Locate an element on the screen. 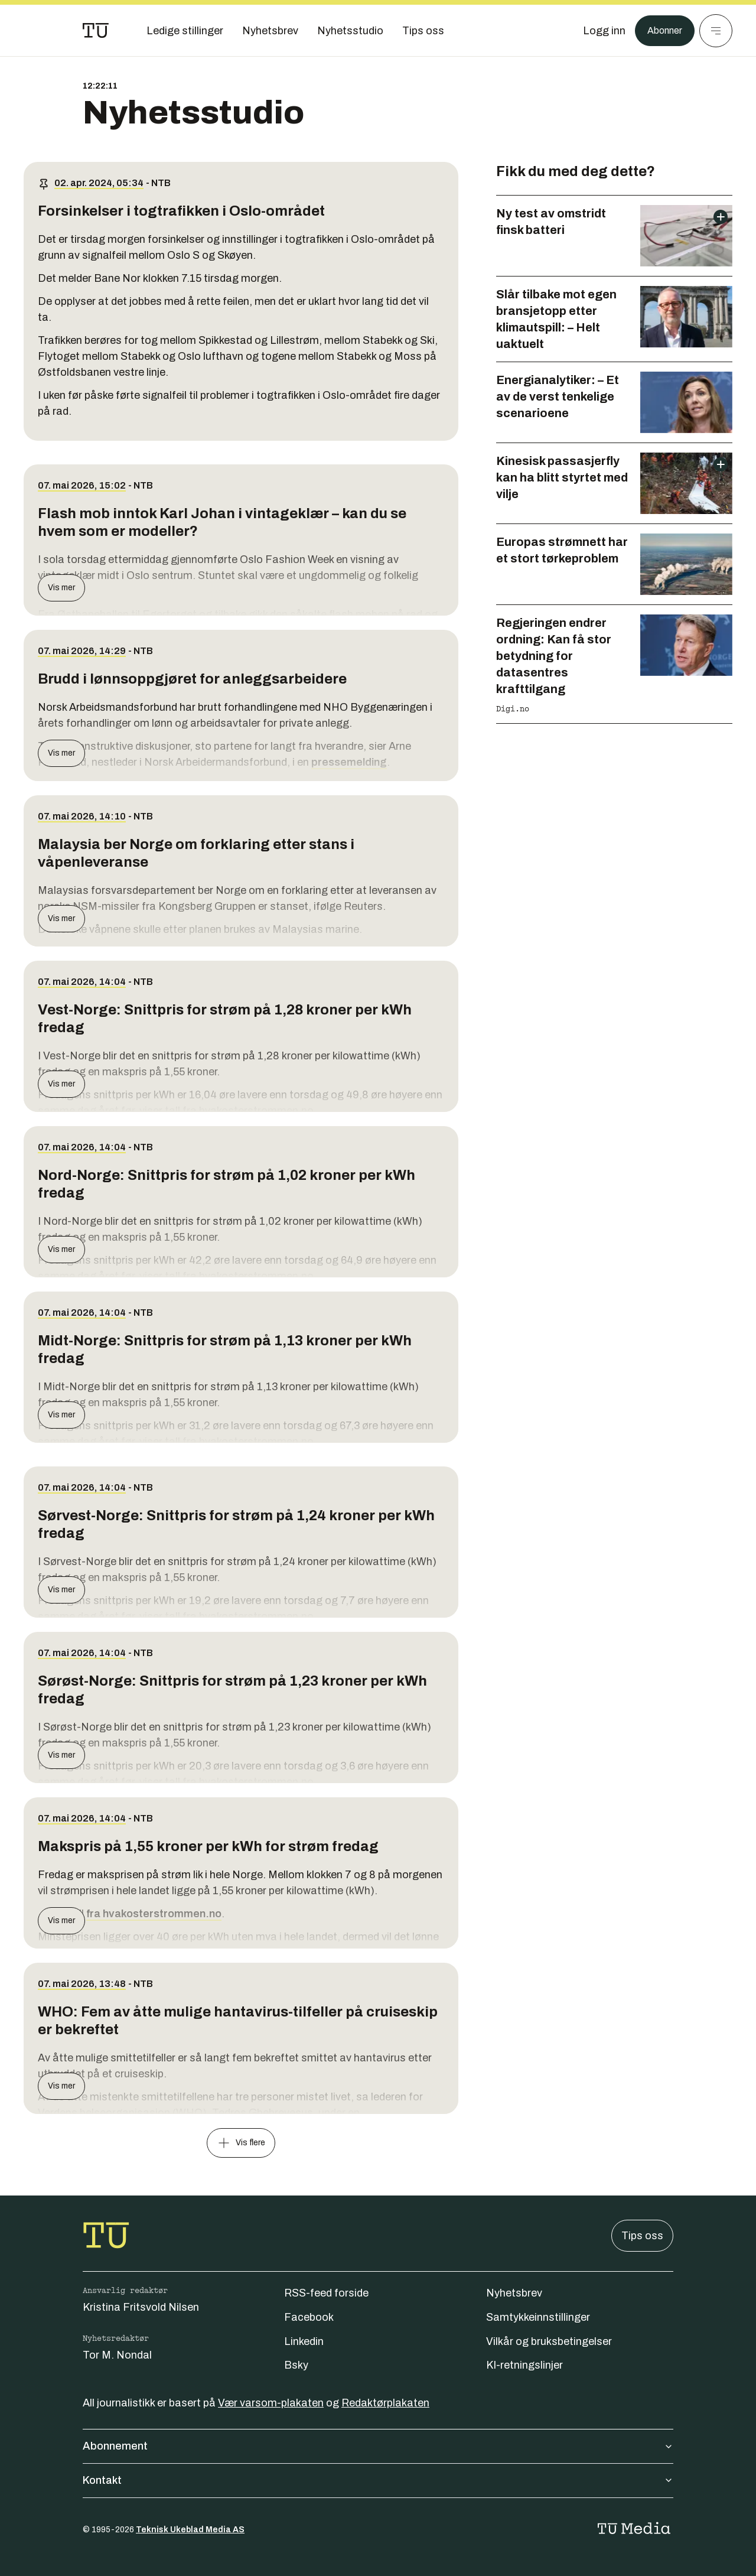  Nyhetsbrev is located at coordinates (514, 2293).